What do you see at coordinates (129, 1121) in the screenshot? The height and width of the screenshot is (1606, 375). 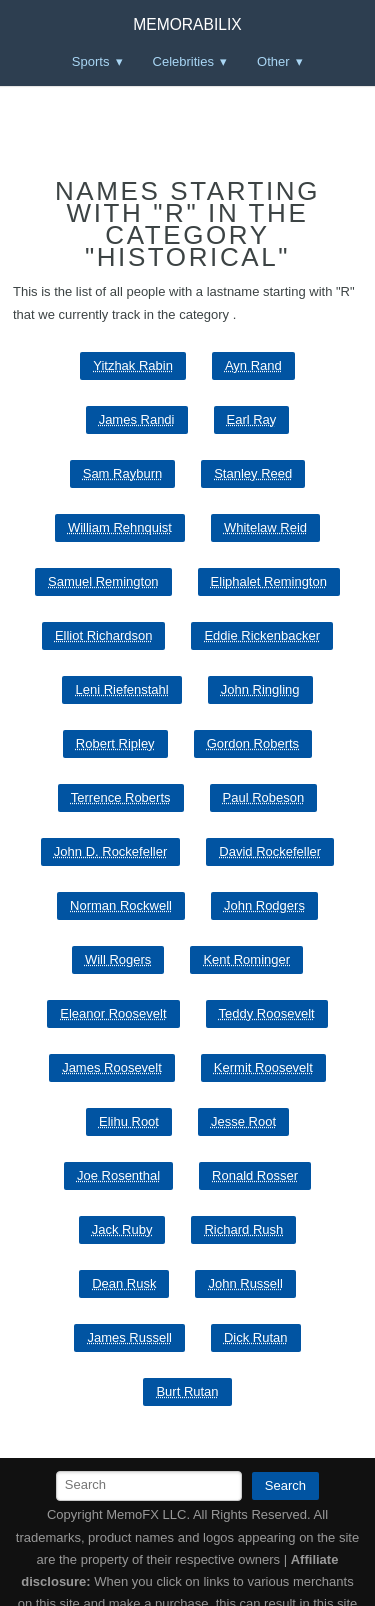 I see `Elihu Root` at bounding box center [129, 1121].